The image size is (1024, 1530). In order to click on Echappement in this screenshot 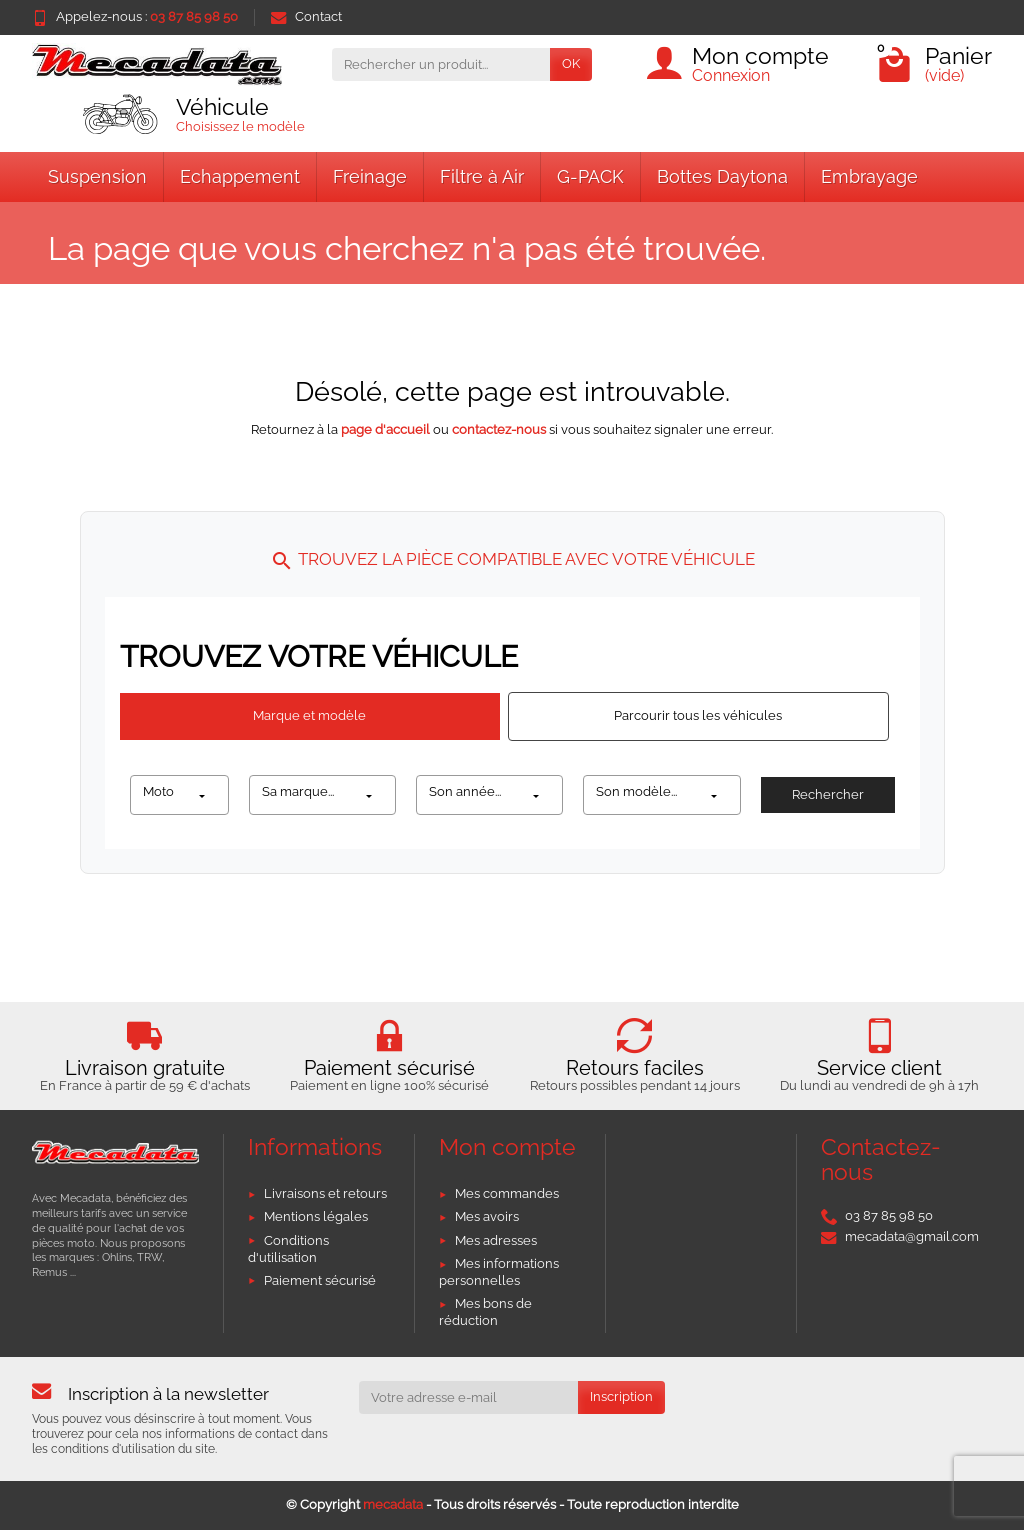, I will do `click(240, 176)`.